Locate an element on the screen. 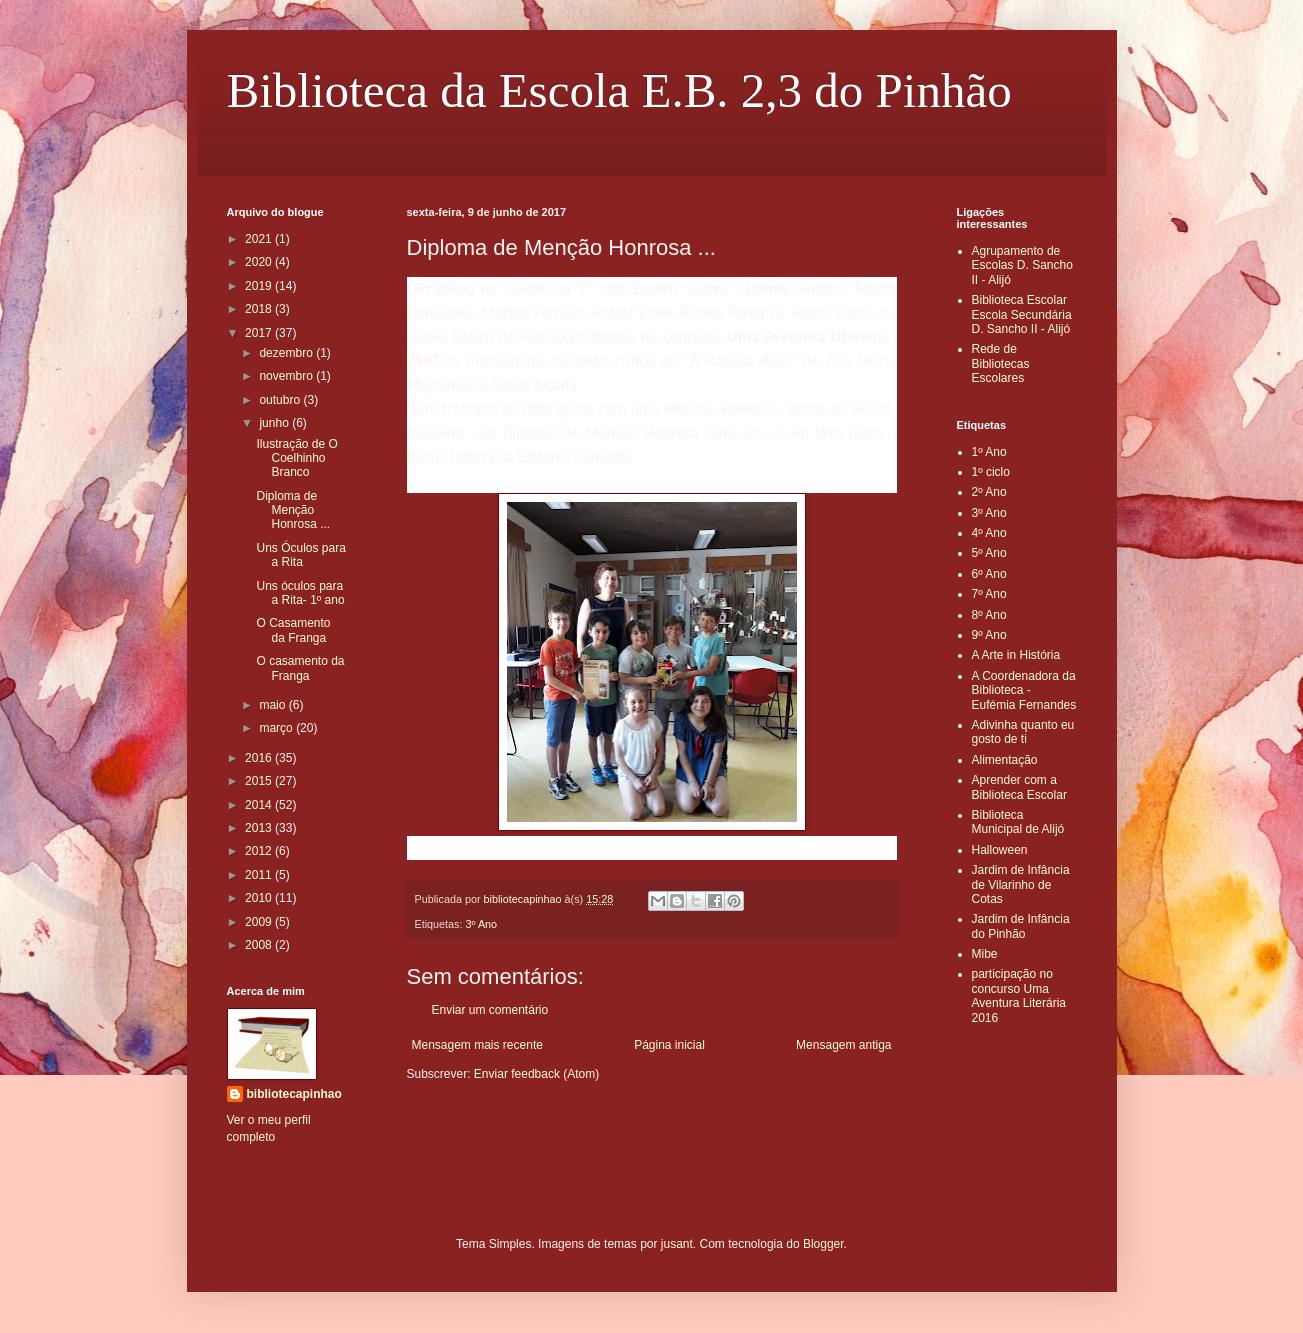  8º Ano is located at coordinates (989, 615).